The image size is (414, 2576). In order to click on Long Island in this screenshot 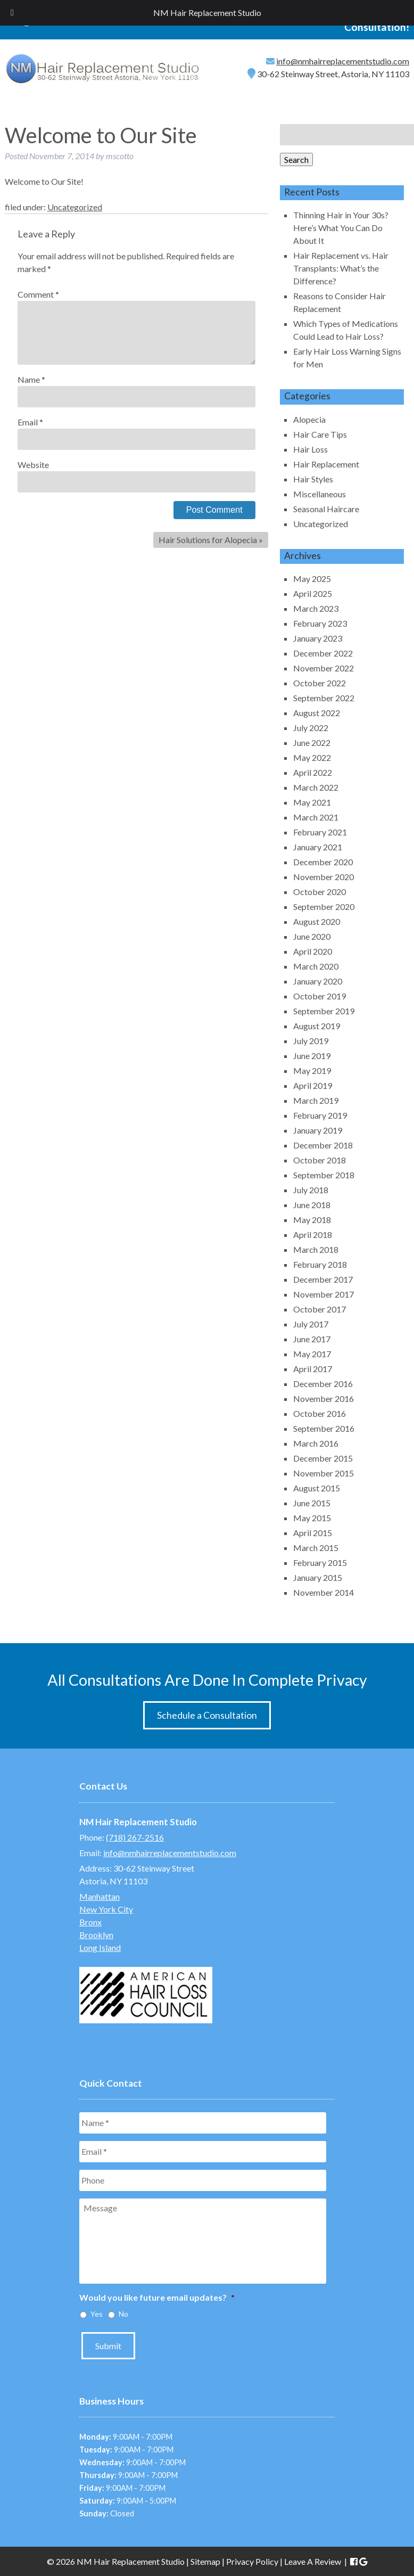, I will do `click(100, 1947)`.